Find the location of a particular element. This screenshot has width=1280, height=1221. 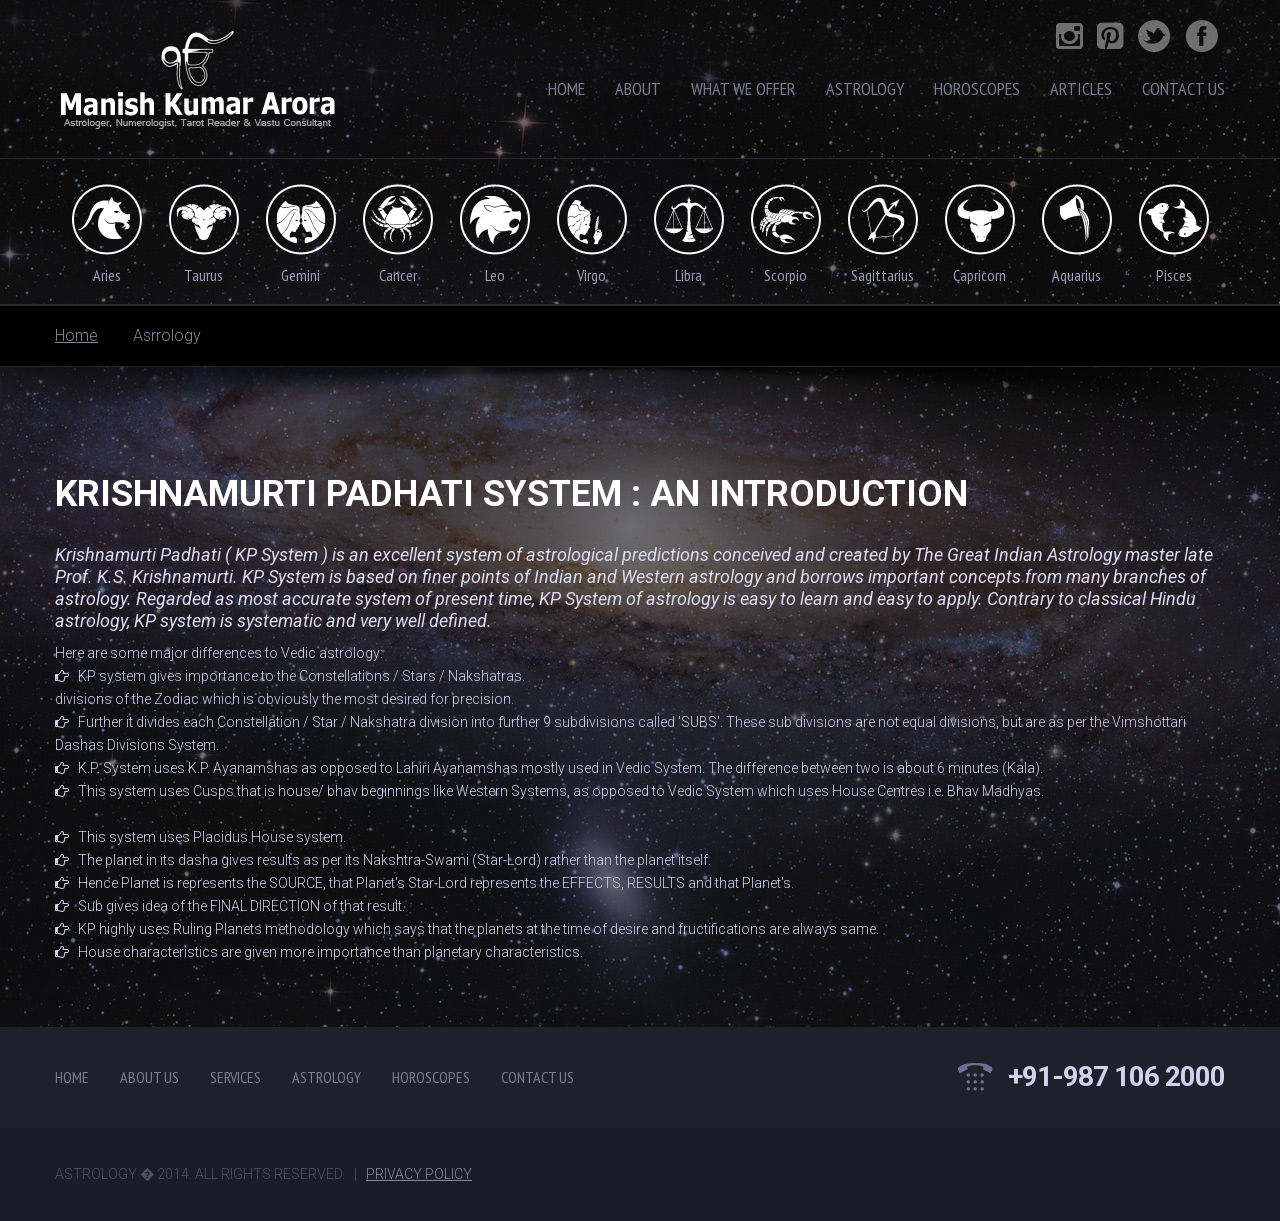

What We Offer is located at coordinates (743, 88).